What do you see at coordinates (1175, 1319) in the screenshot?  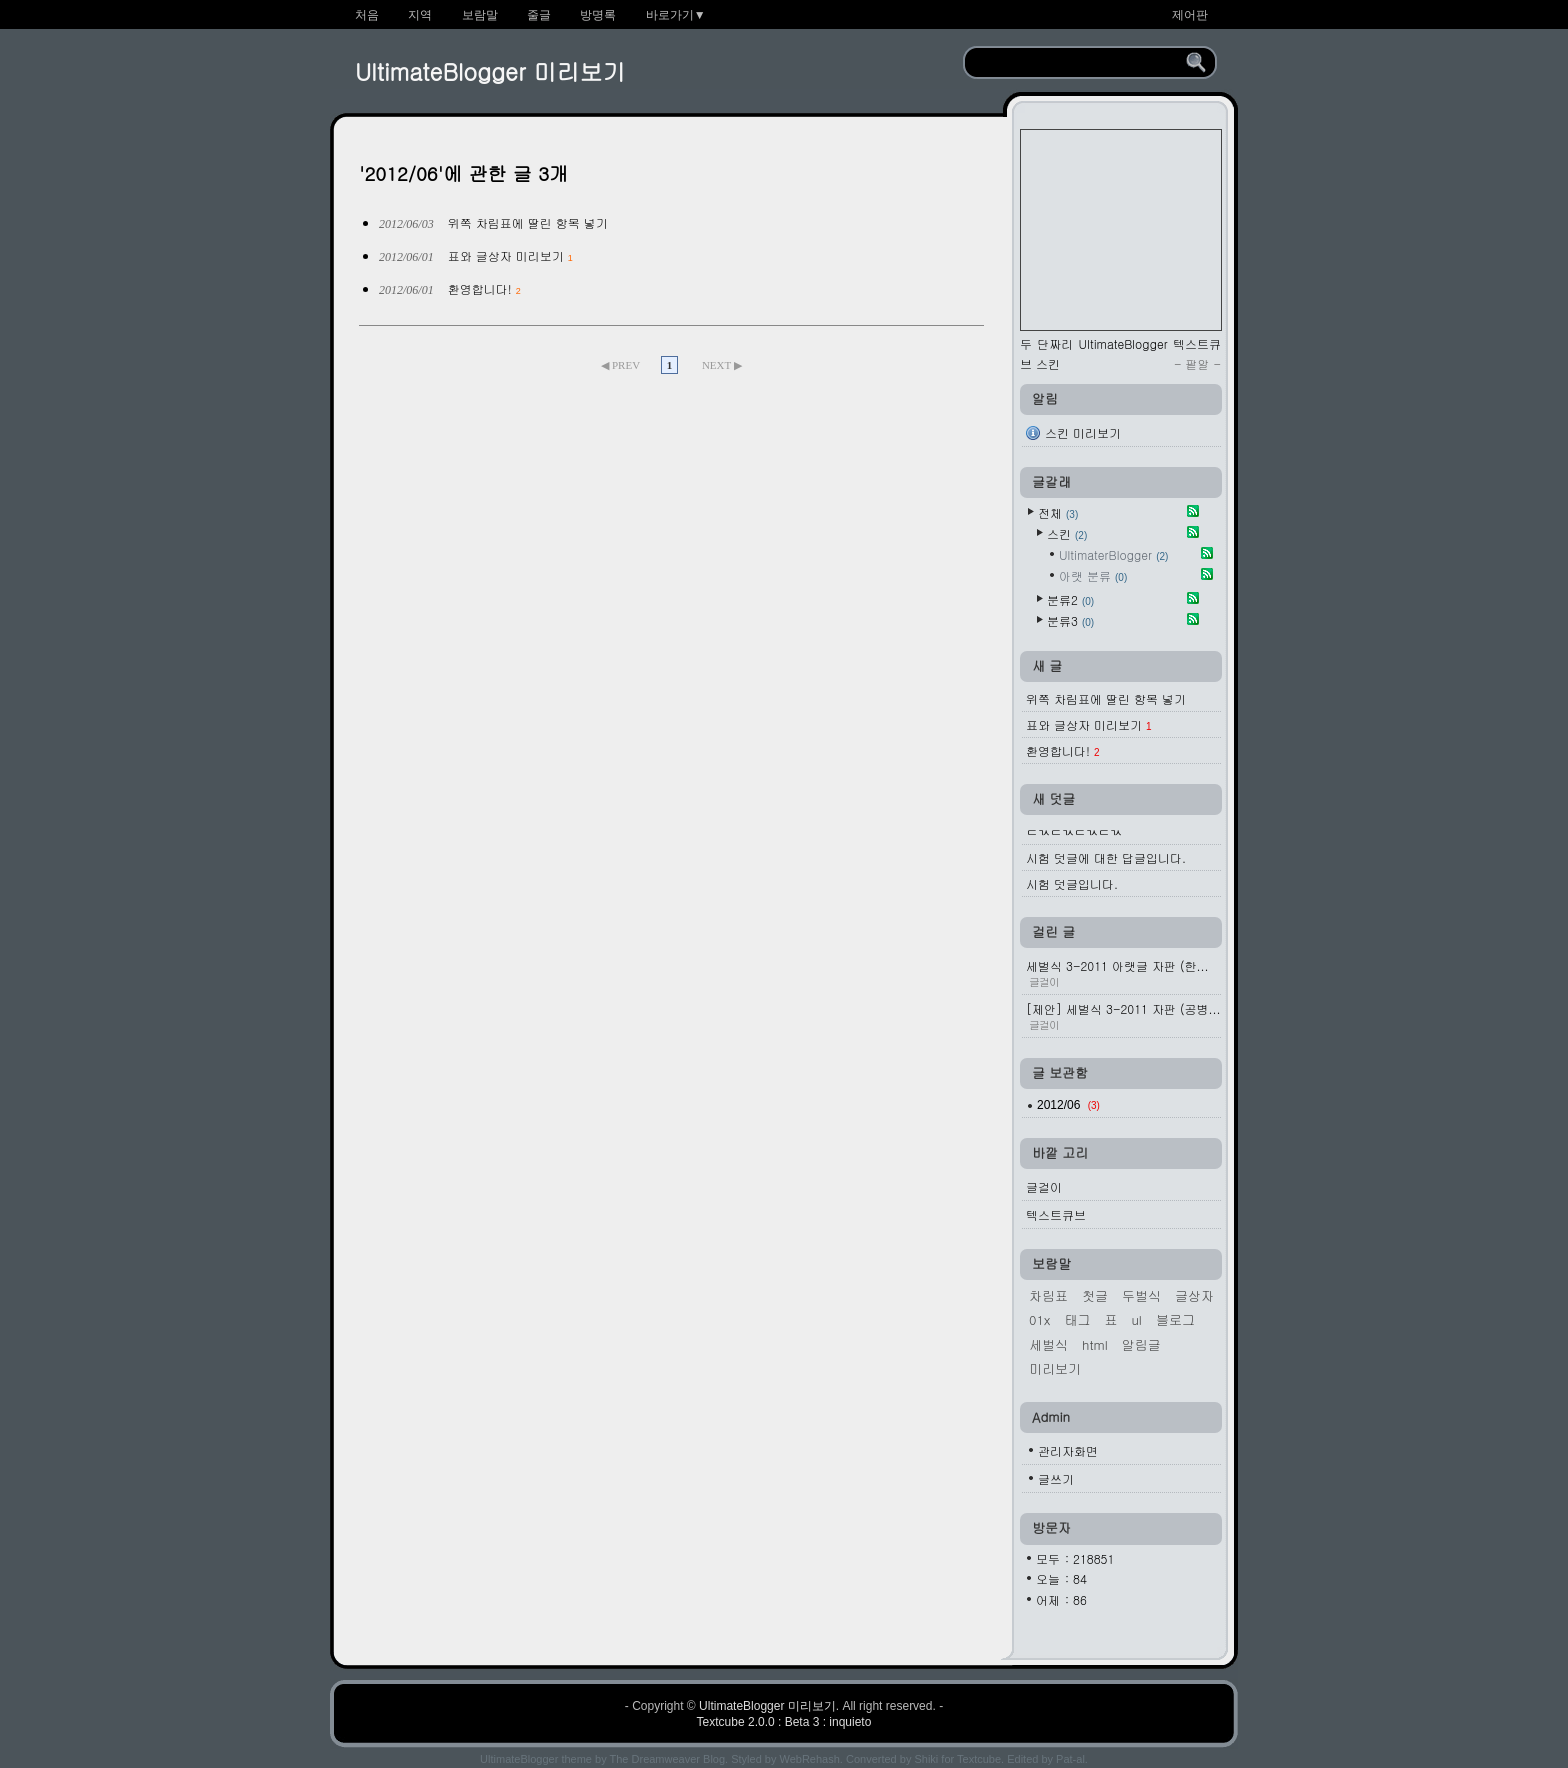 I see `블로그` at bounding box center [1175, 1319].